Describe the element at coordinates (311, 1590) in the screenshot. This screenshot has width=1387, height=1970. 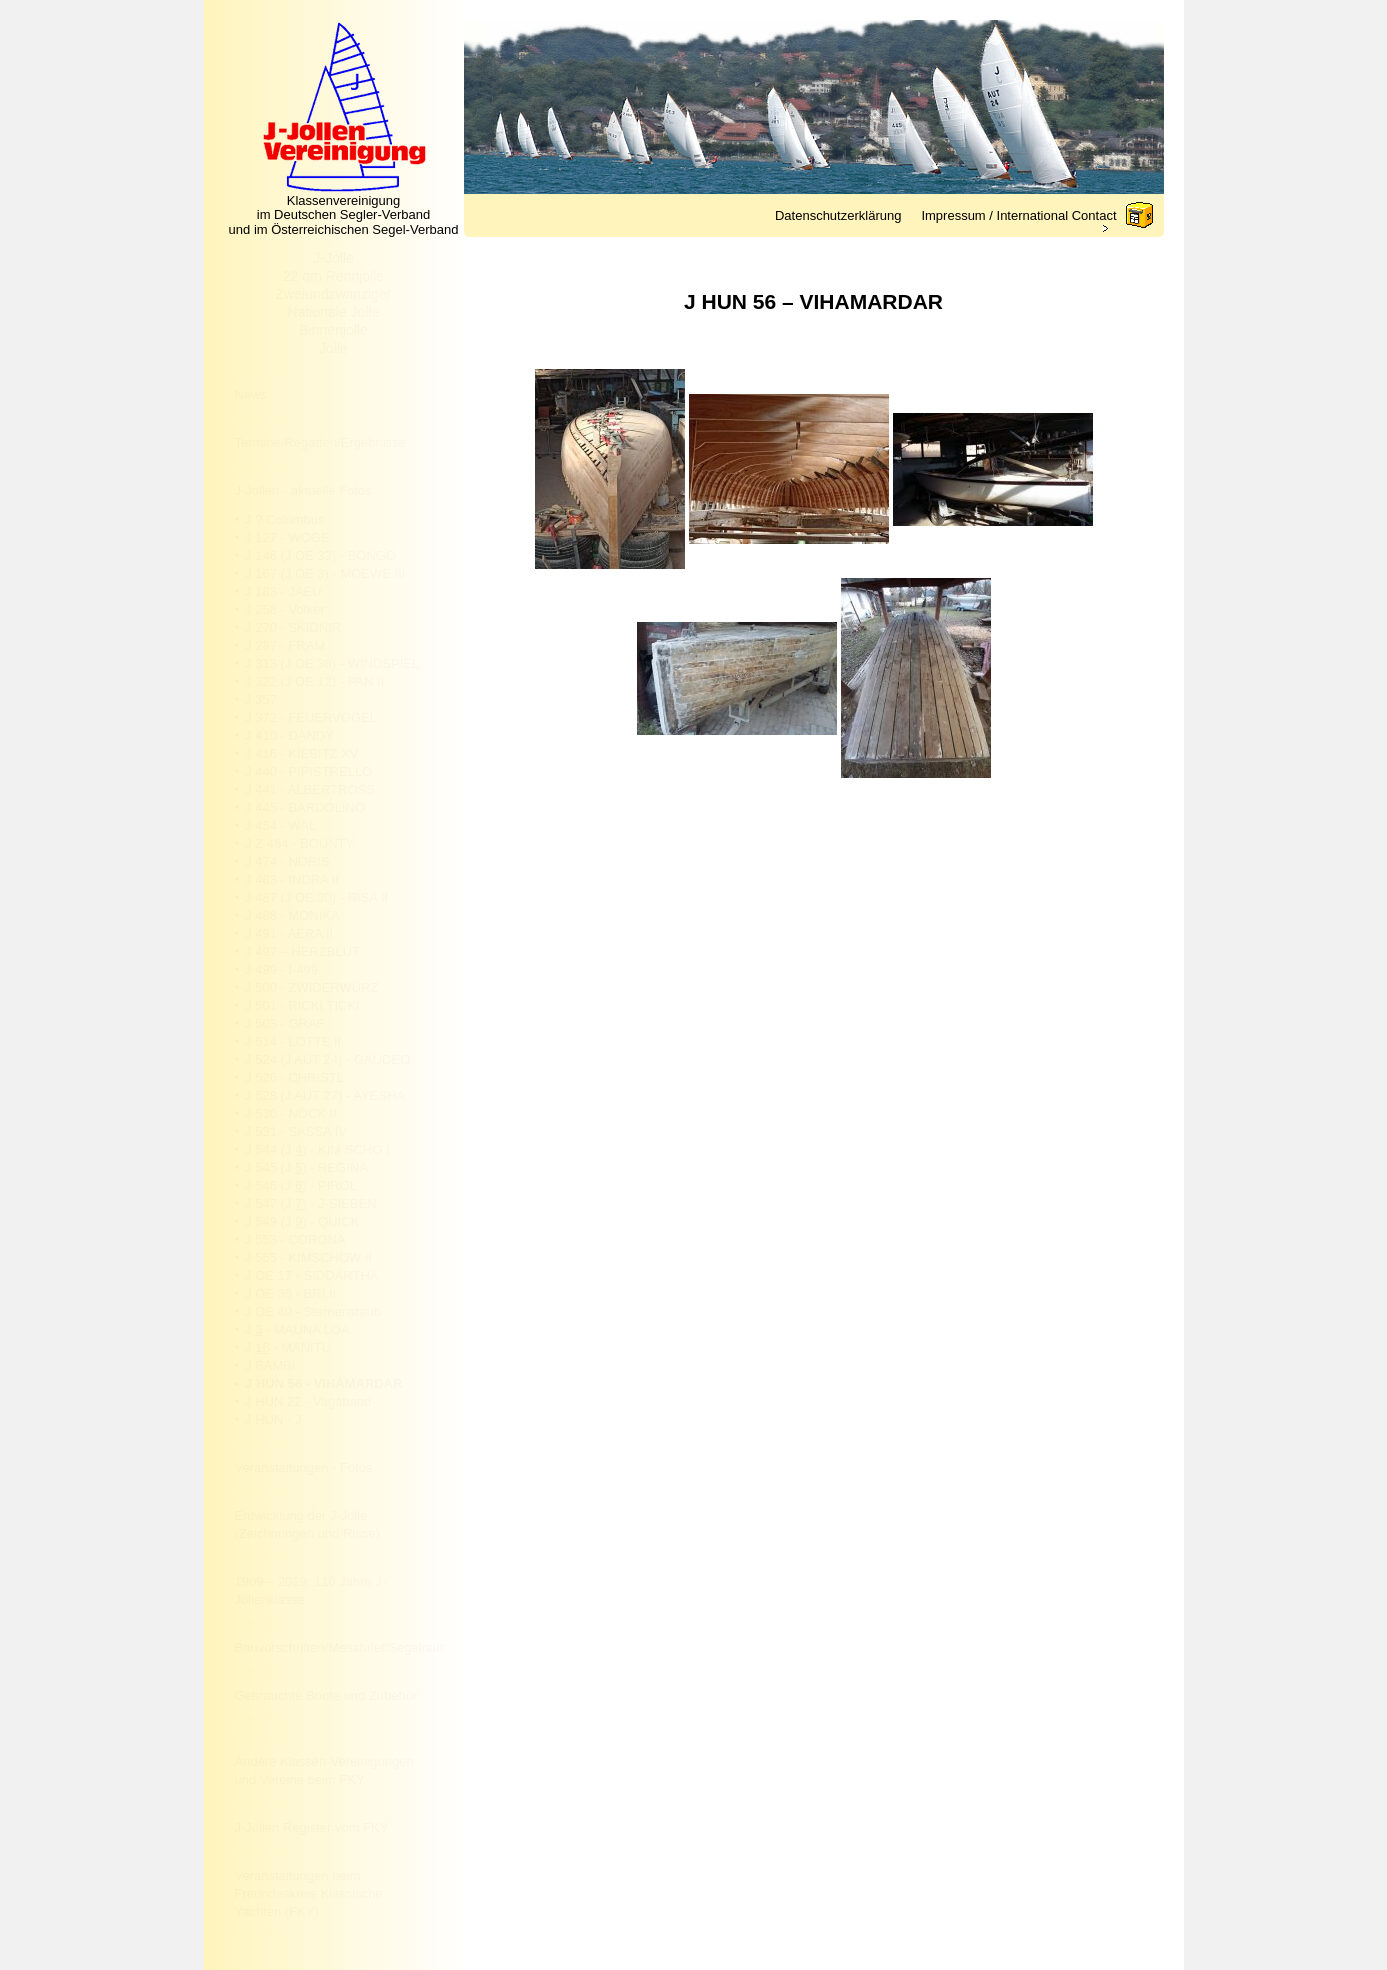
I see `1909 – 2019: 110 Jahre J-Jollenklasse` at that location.